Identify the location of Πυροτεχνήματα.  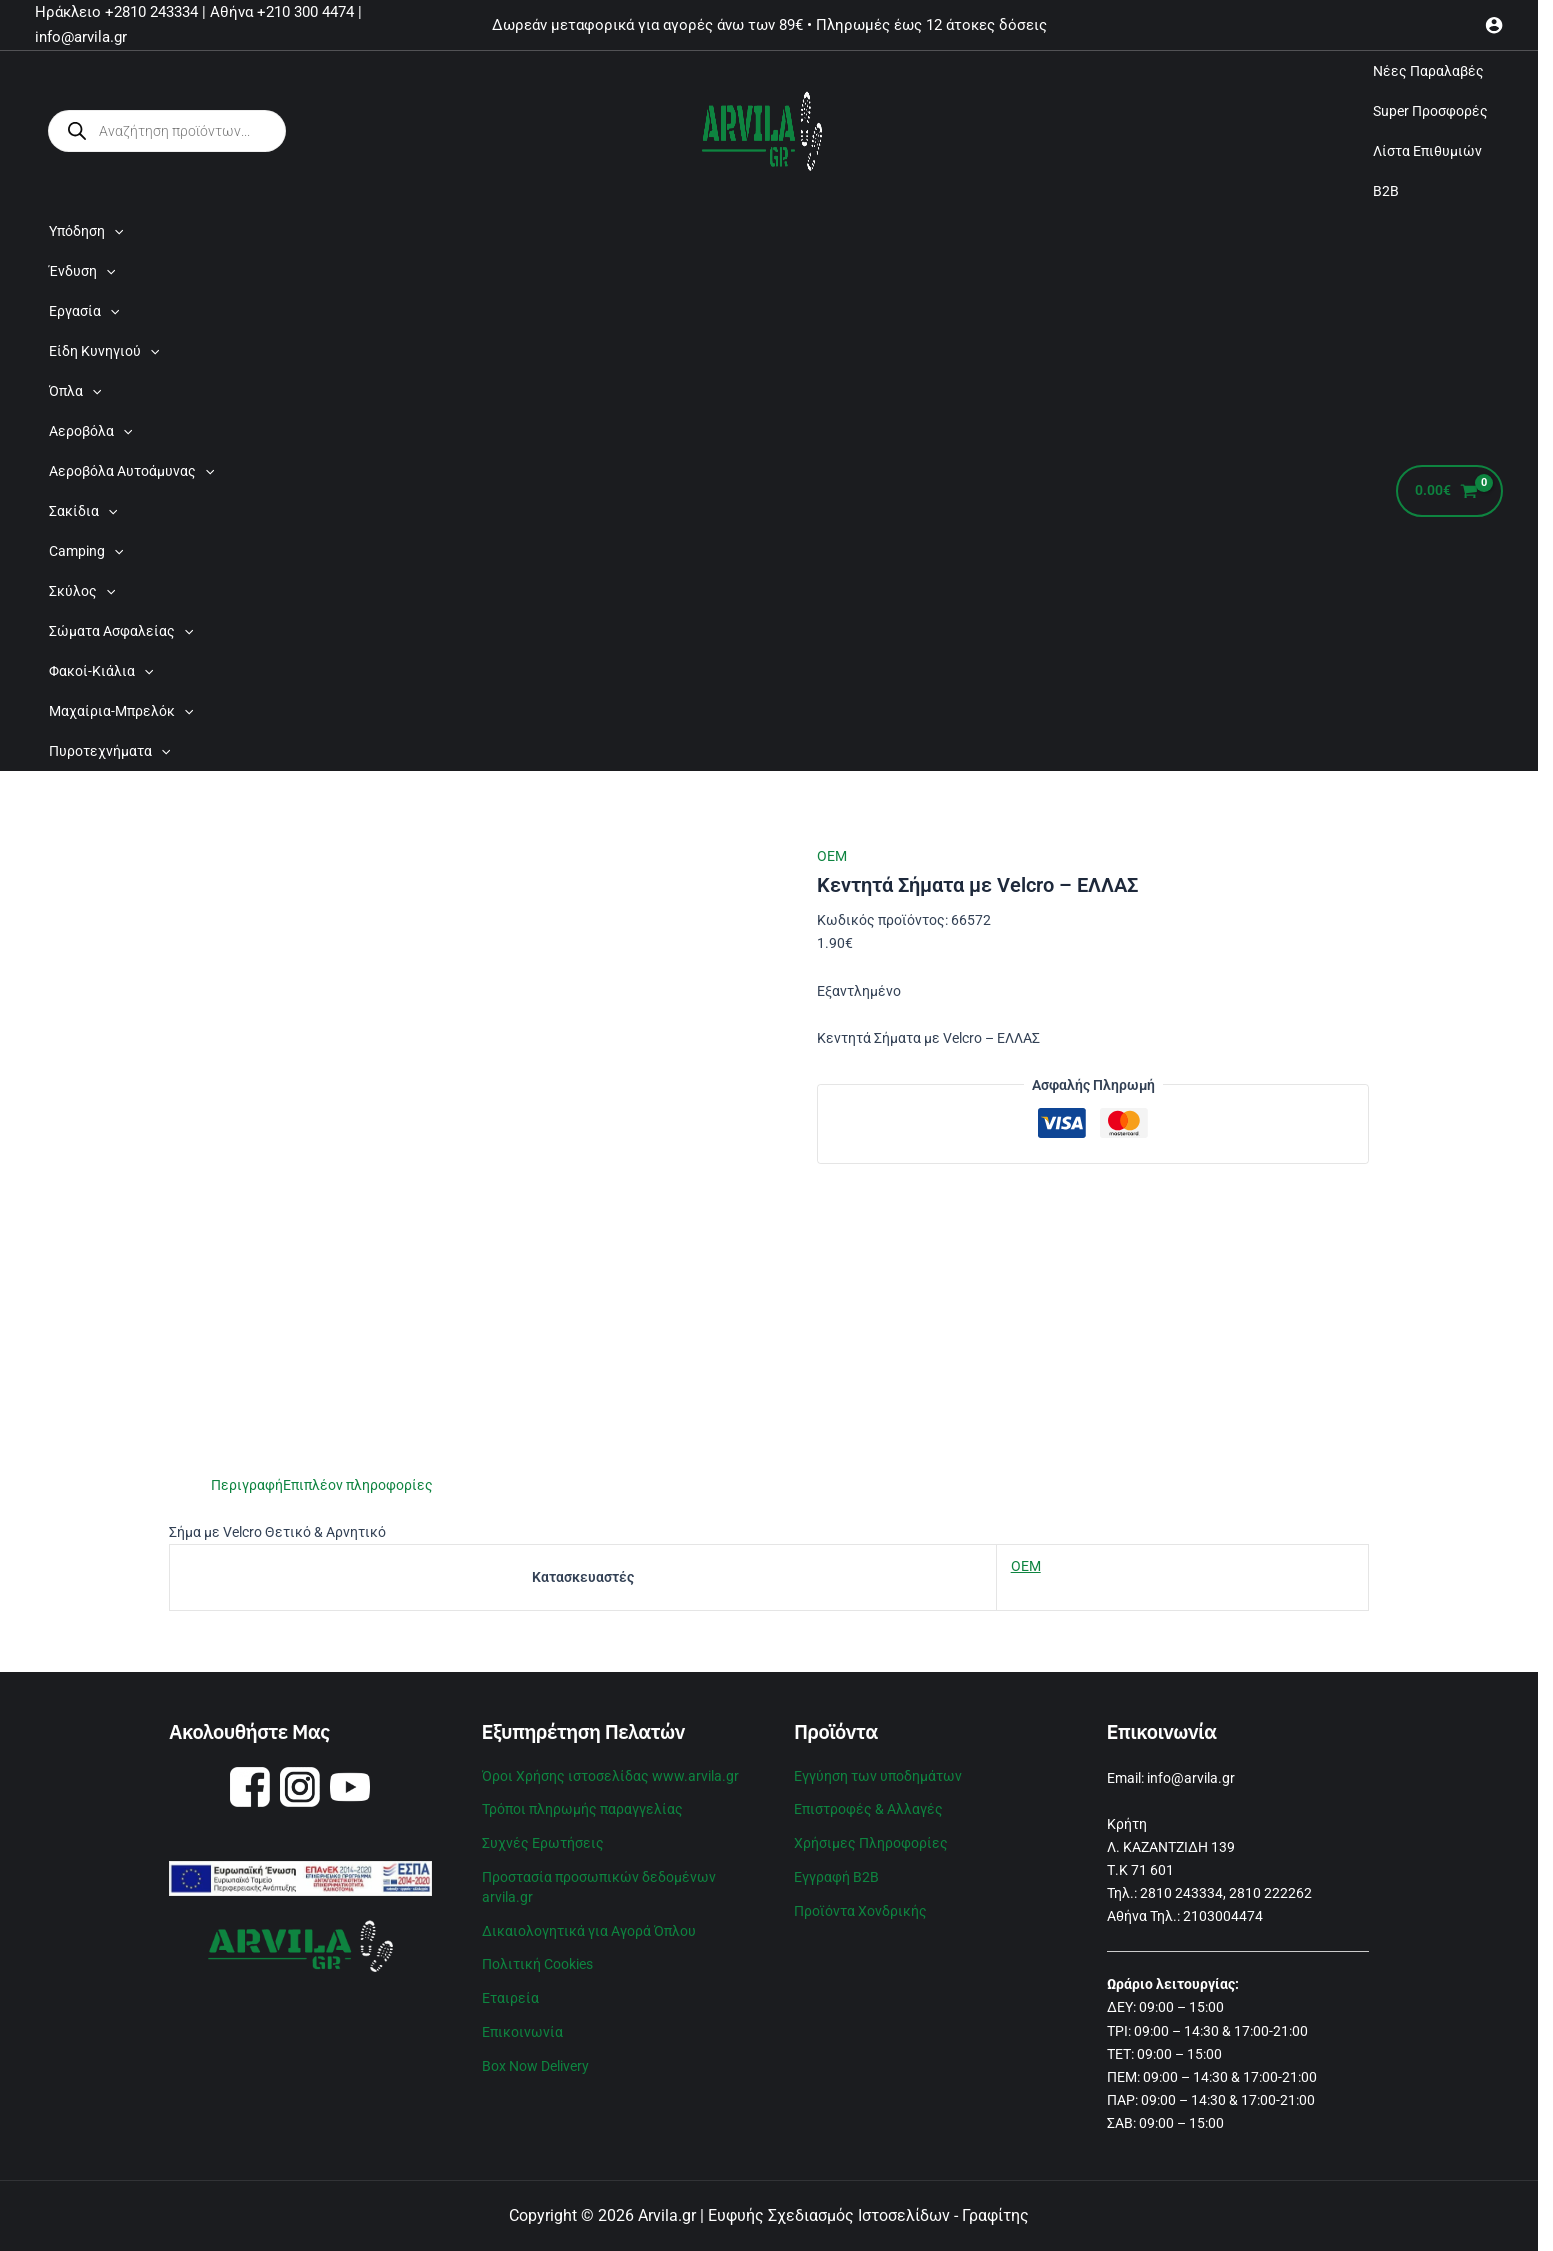
(109, 751).